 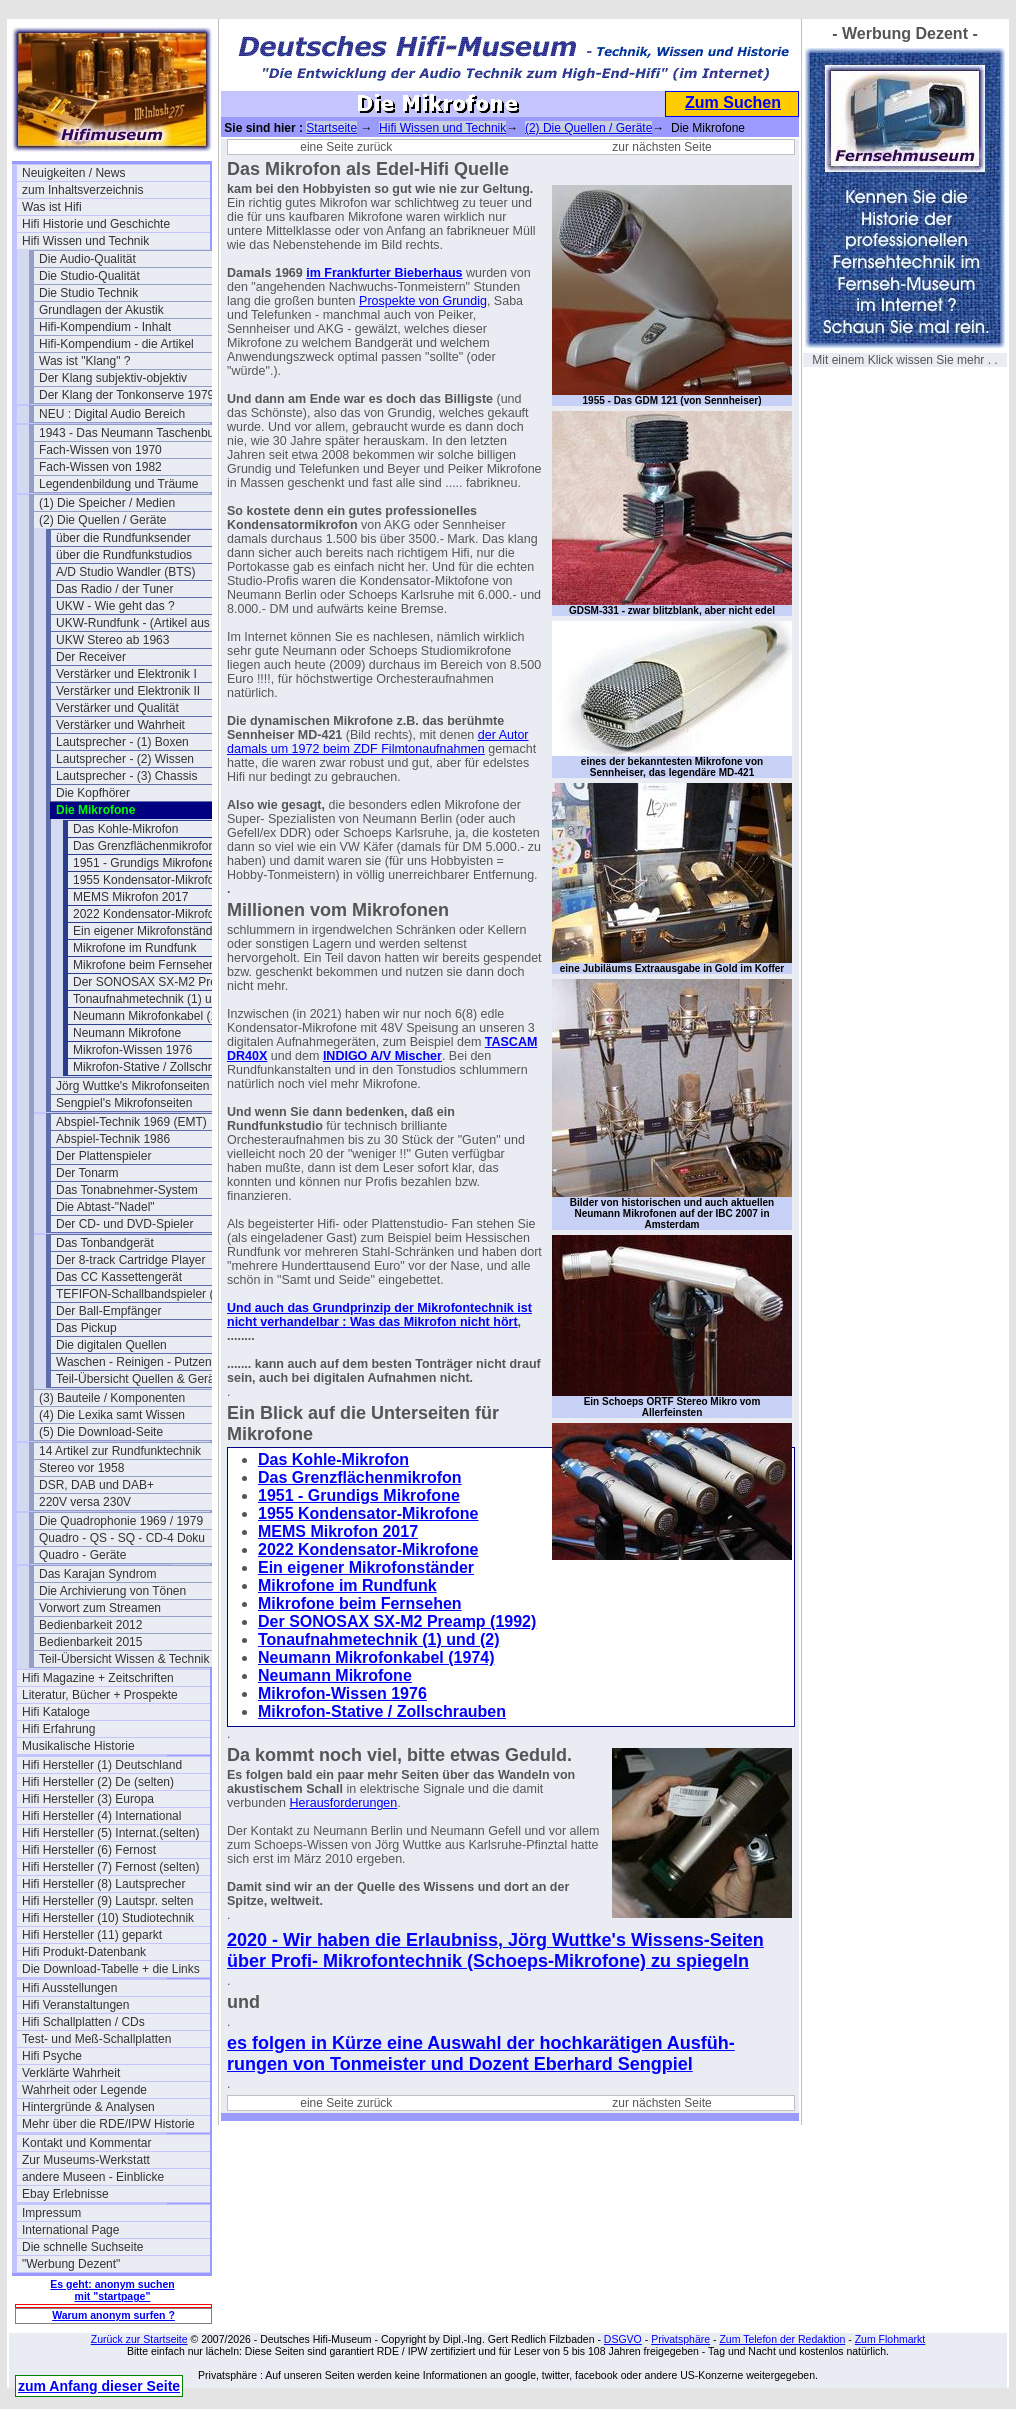 What do you see at coordinates (125, 829) in the screenshot?
I see `Das Kohle-Mikrofon` at bounding box center [125, 829].